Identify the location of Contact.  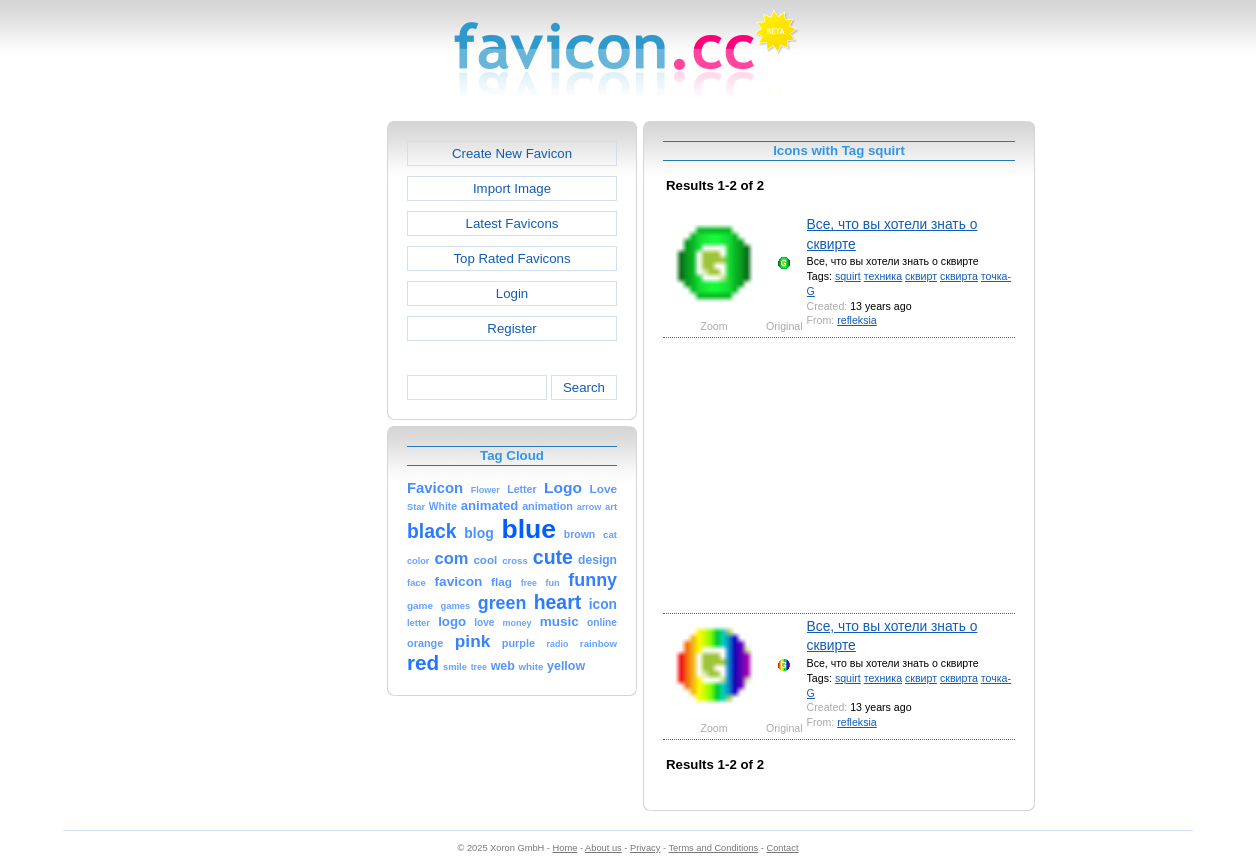
(783, 848).